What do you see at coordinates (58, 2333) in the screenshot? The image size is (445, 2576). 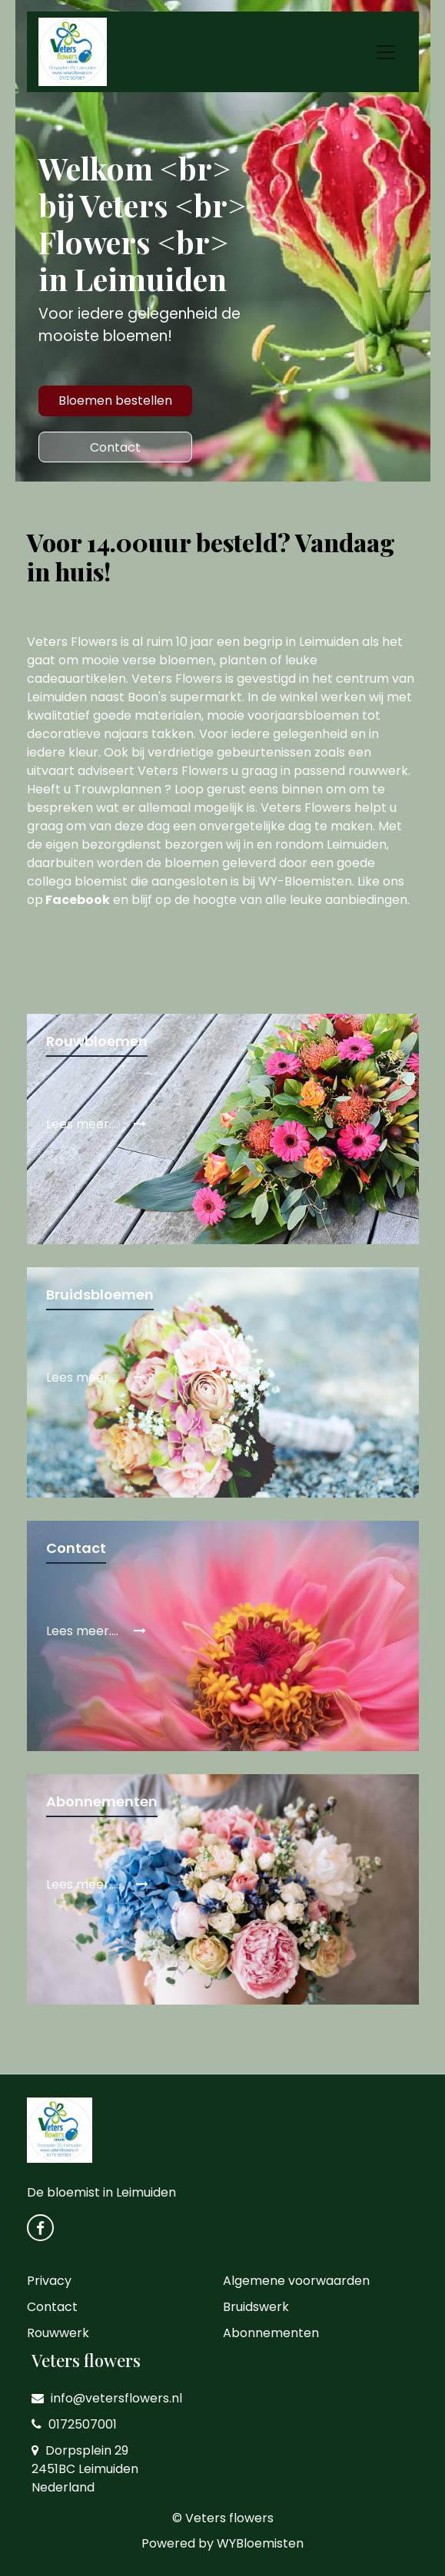 I see `Rouwwerk` at bounding box center [58, 2333].